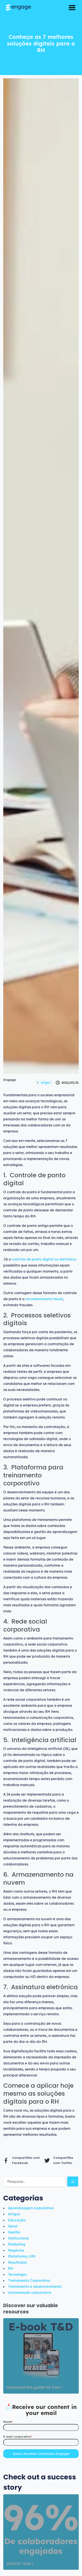  What do you see at coordinates (16, 2204) in the screenshot?
I see `Negócios` at bounding box center [16, 2204].